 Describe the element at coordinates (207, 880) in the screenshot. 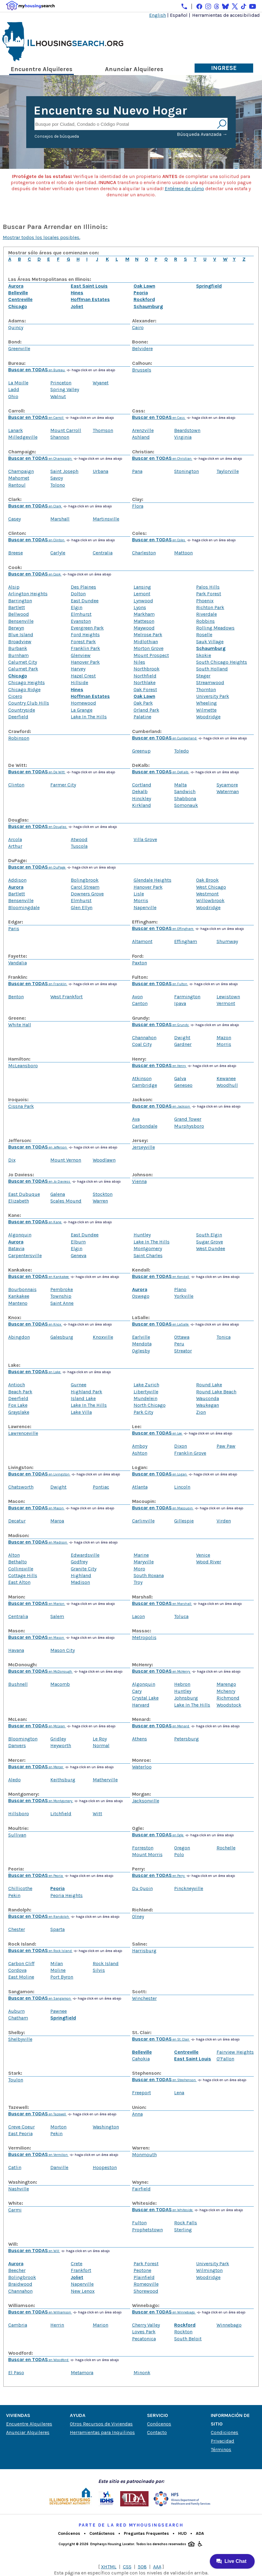

I see `Oak Brook` at that location.